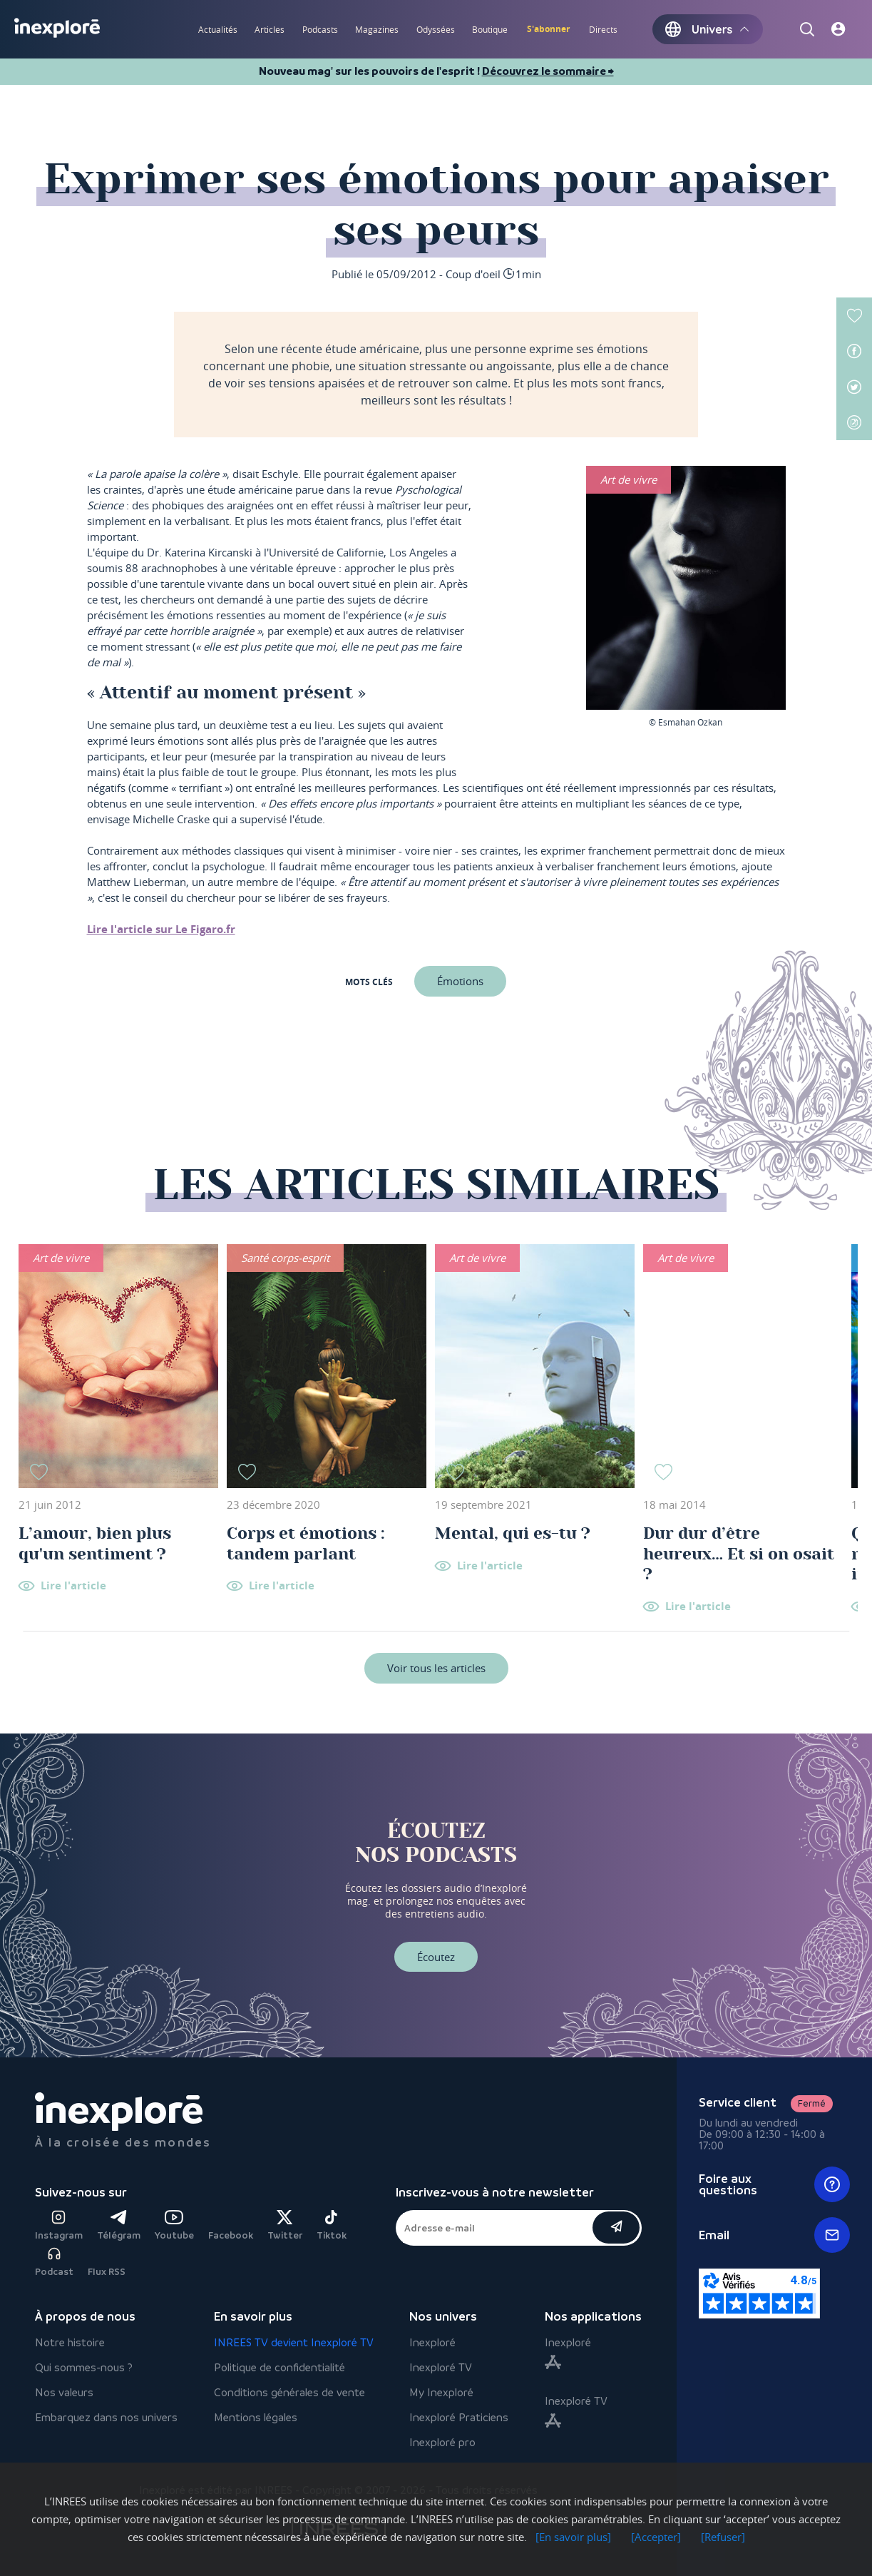 Image resolution: width=872 pixels, height=2576 pixels. What do you see at coordinates (118, 2225) in the screenshot?
I see `Télégram` at bounding box center [118, 2225].